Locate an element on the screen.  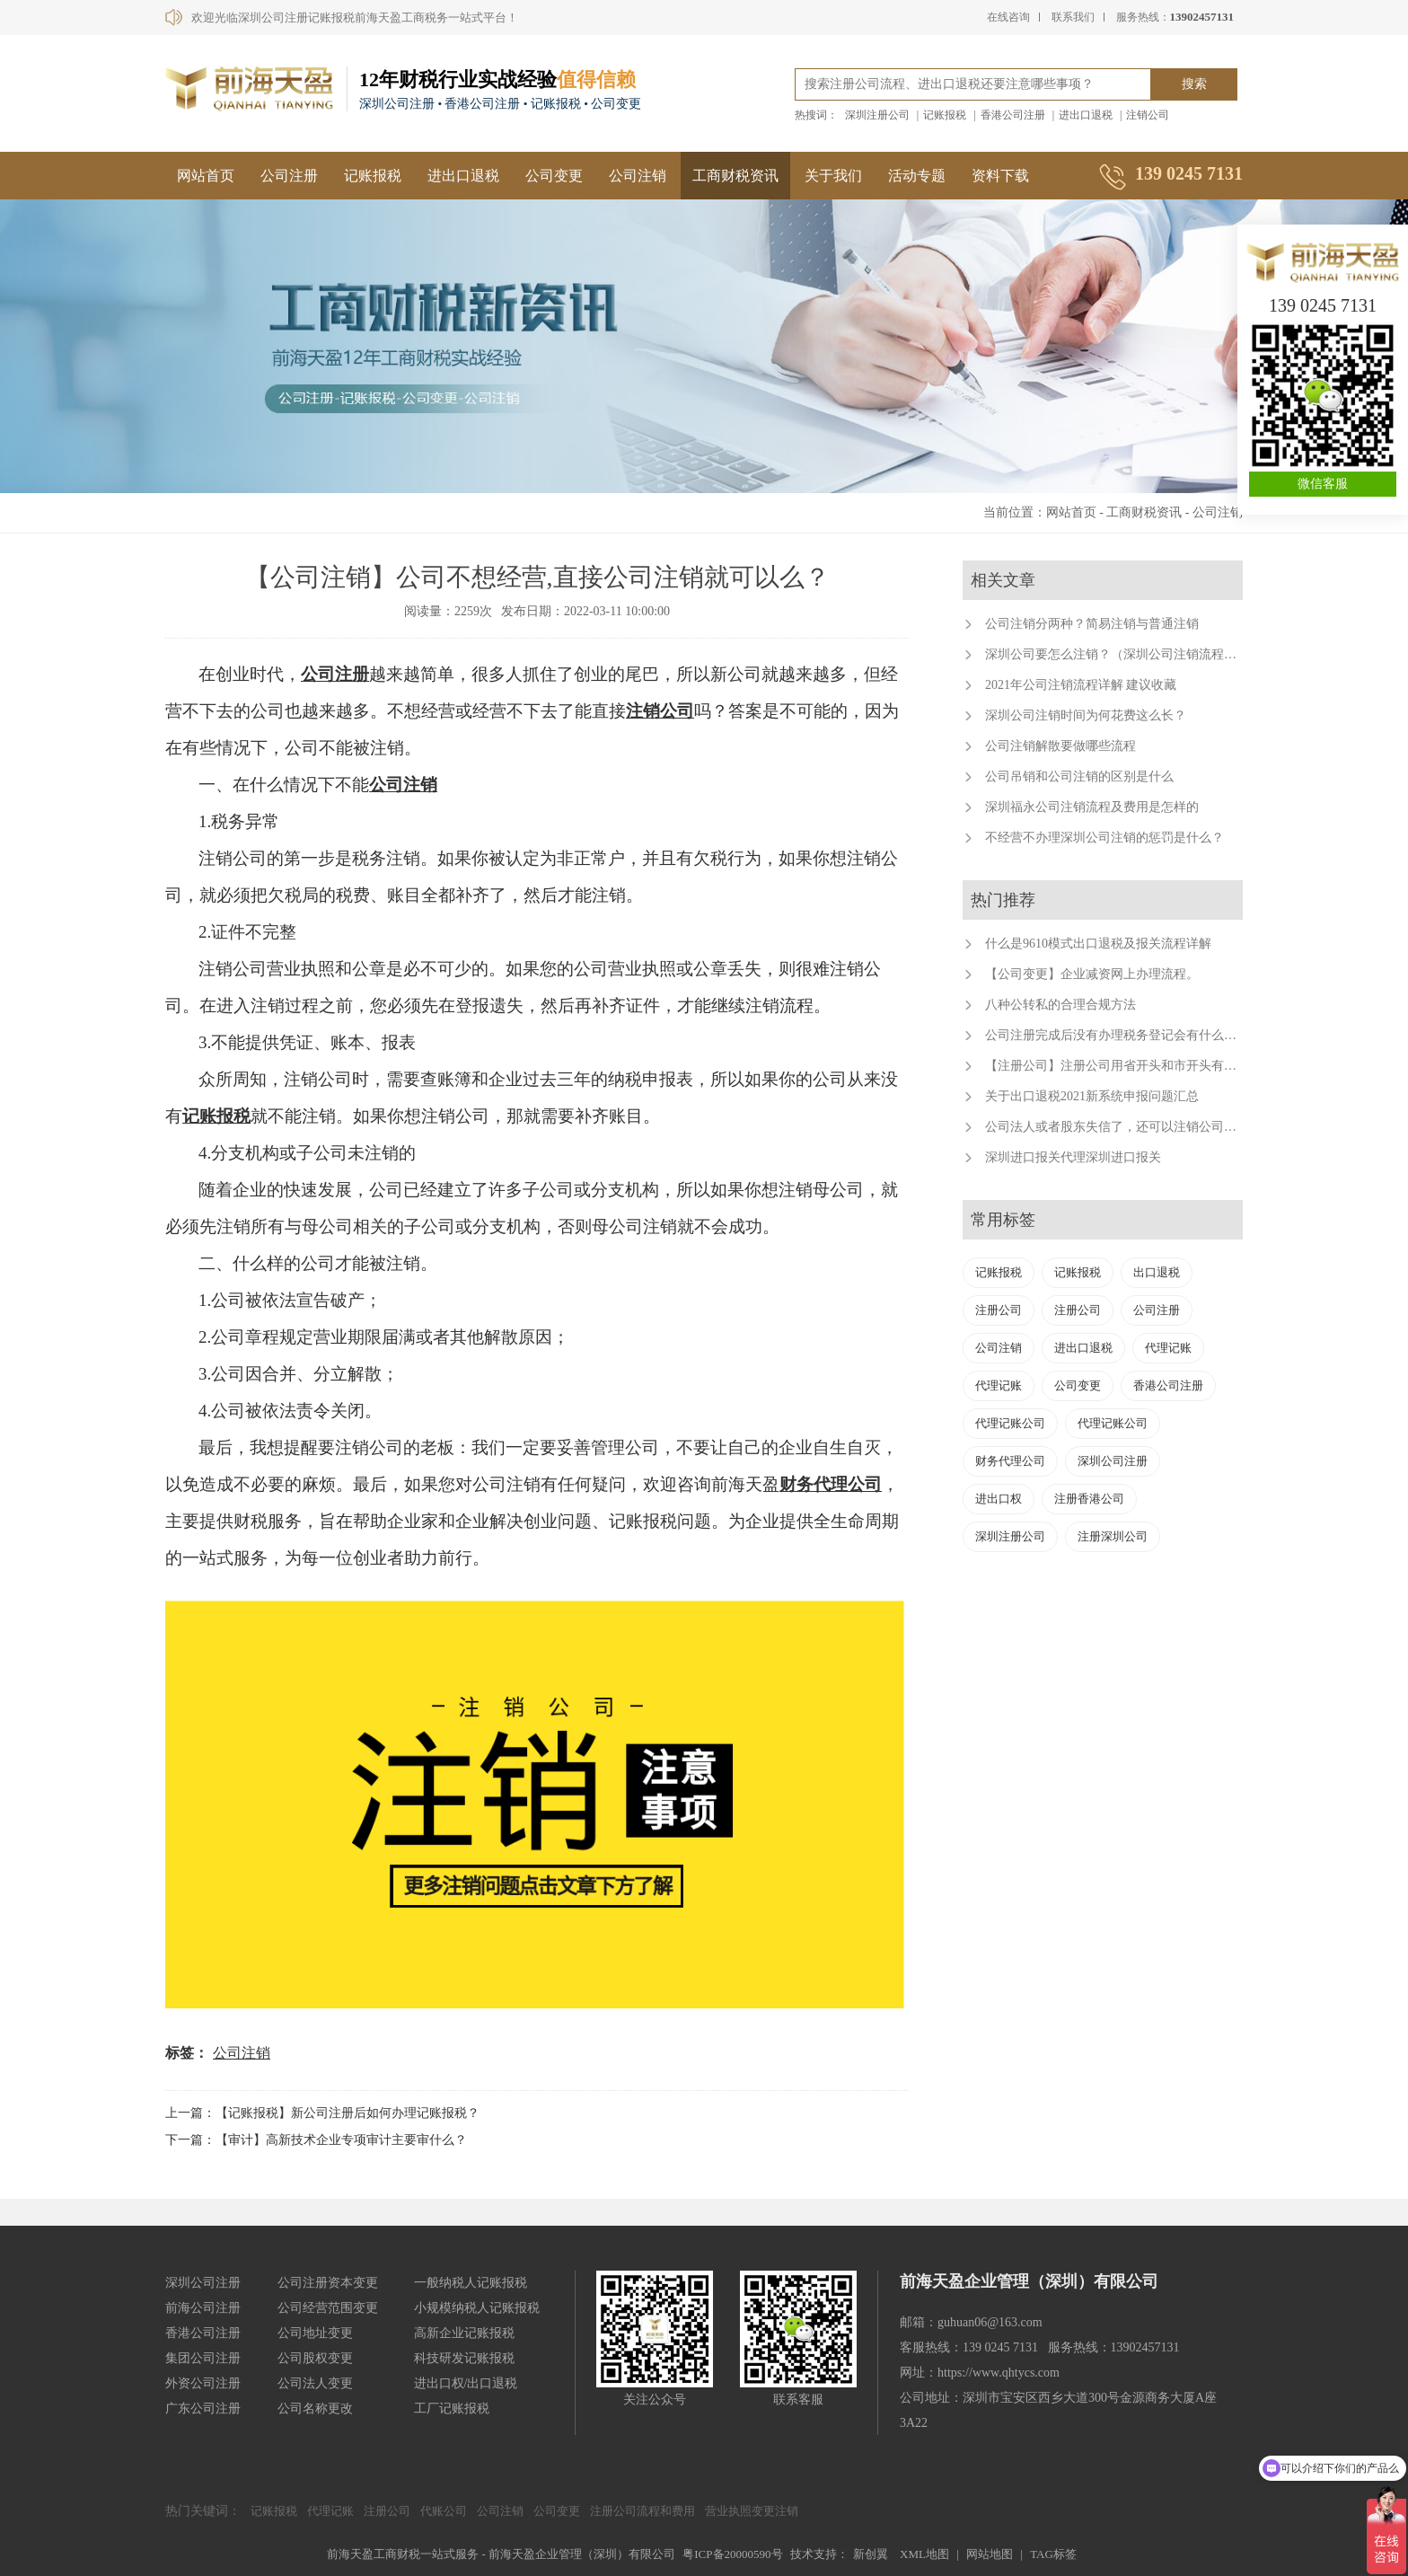
网站地图 is located at coordinates (989, 2554).